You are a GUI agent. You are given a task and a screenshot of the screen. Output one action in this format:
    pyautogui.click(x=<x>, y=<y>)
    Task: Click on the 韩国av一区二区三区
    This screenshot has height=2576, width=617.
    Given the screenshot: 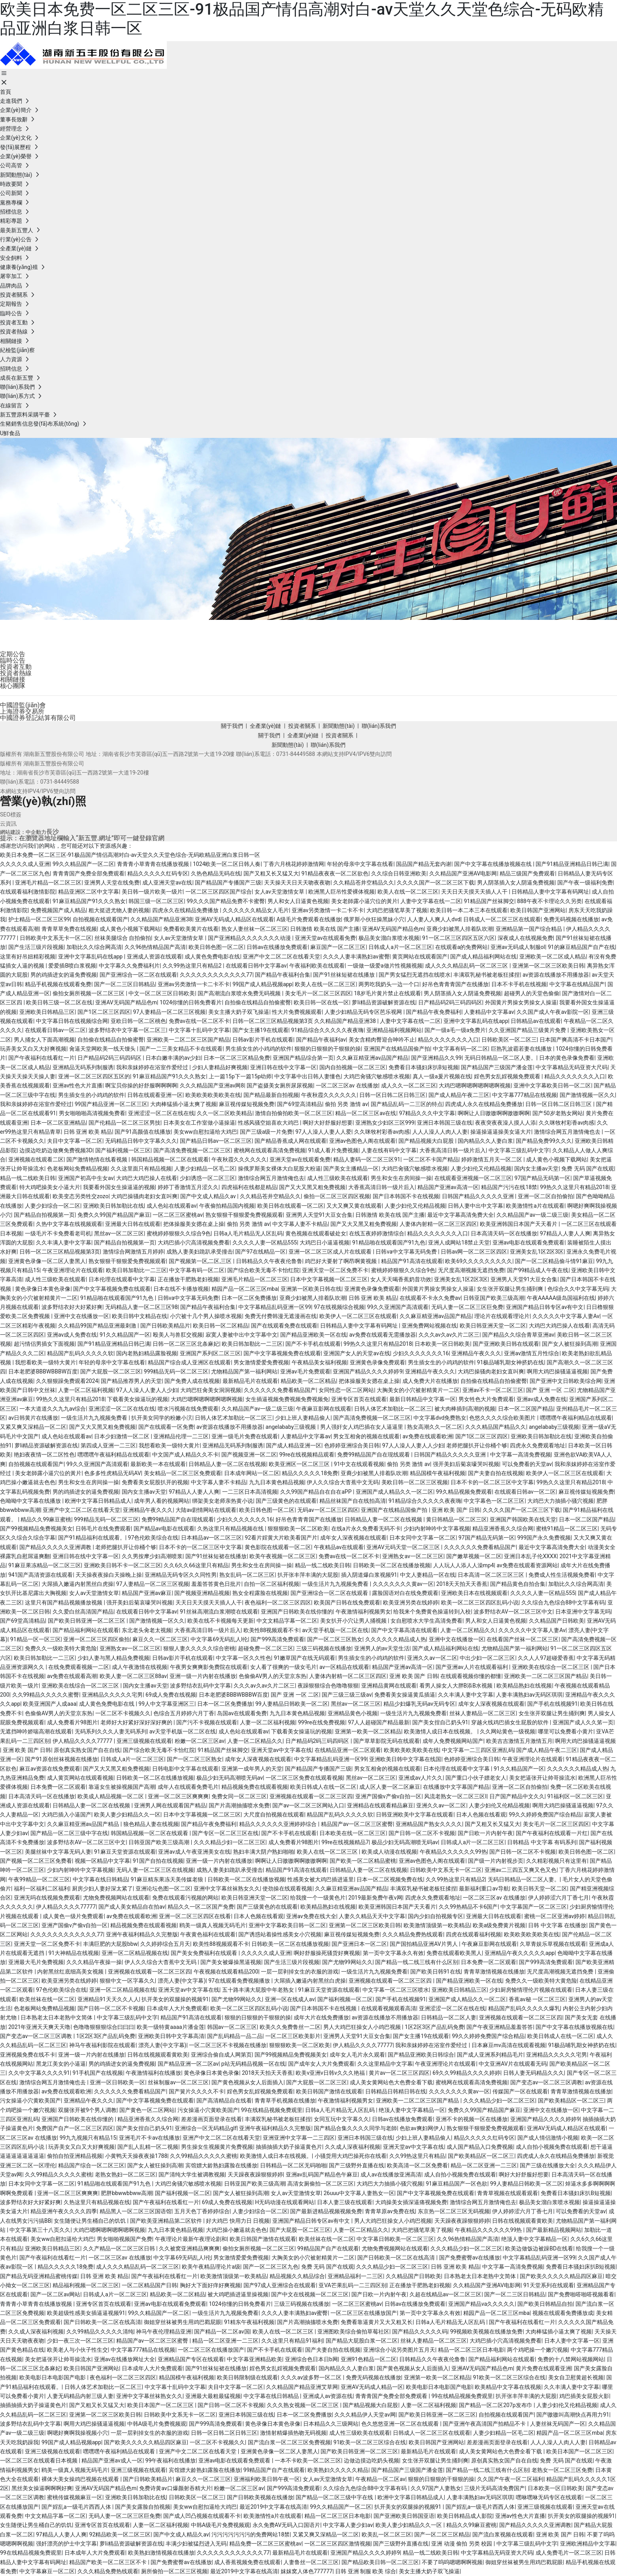 What is the action you would take?
    pyautogui.click(x=232, y=2027)
    